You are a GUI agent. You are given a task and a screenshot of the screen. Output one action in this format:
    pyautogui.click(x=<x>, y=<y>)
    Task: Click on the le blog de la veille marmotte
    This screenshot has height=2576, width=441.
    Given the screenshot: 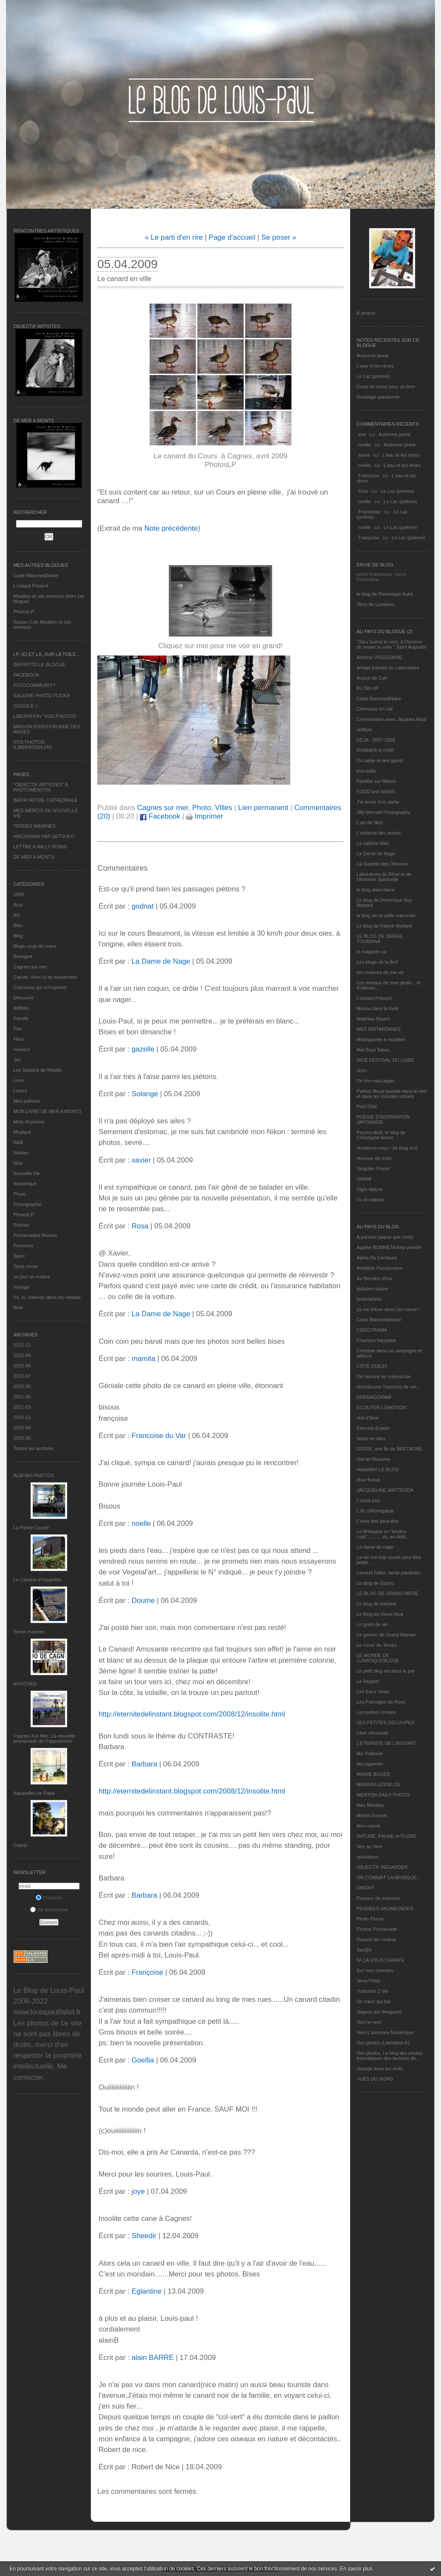 What is the action you would take?
    pyautogui.click(x=386, y=915)
    